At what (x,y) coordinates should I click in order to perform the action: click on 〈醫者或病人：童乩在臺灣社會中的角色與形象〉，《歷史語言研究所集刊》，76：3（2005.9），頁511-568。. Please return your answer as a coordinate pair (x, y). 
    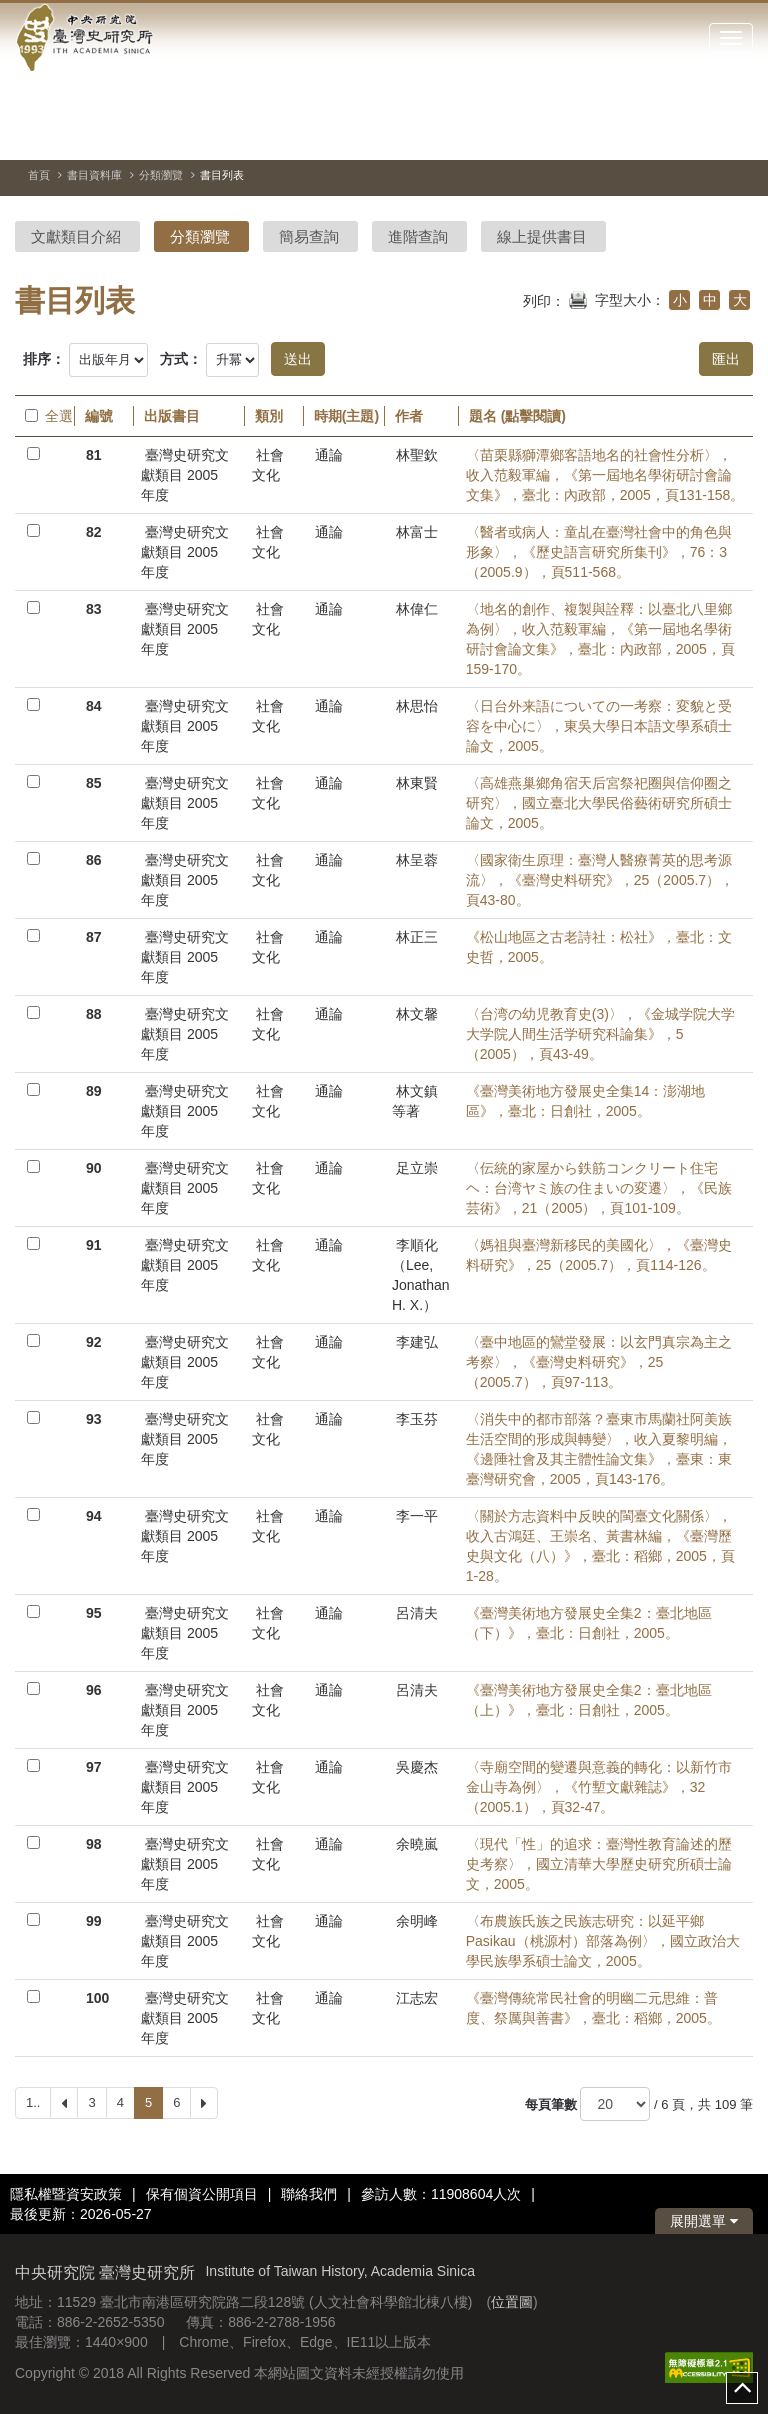
    Looking at the image, I should click on (599, 552).